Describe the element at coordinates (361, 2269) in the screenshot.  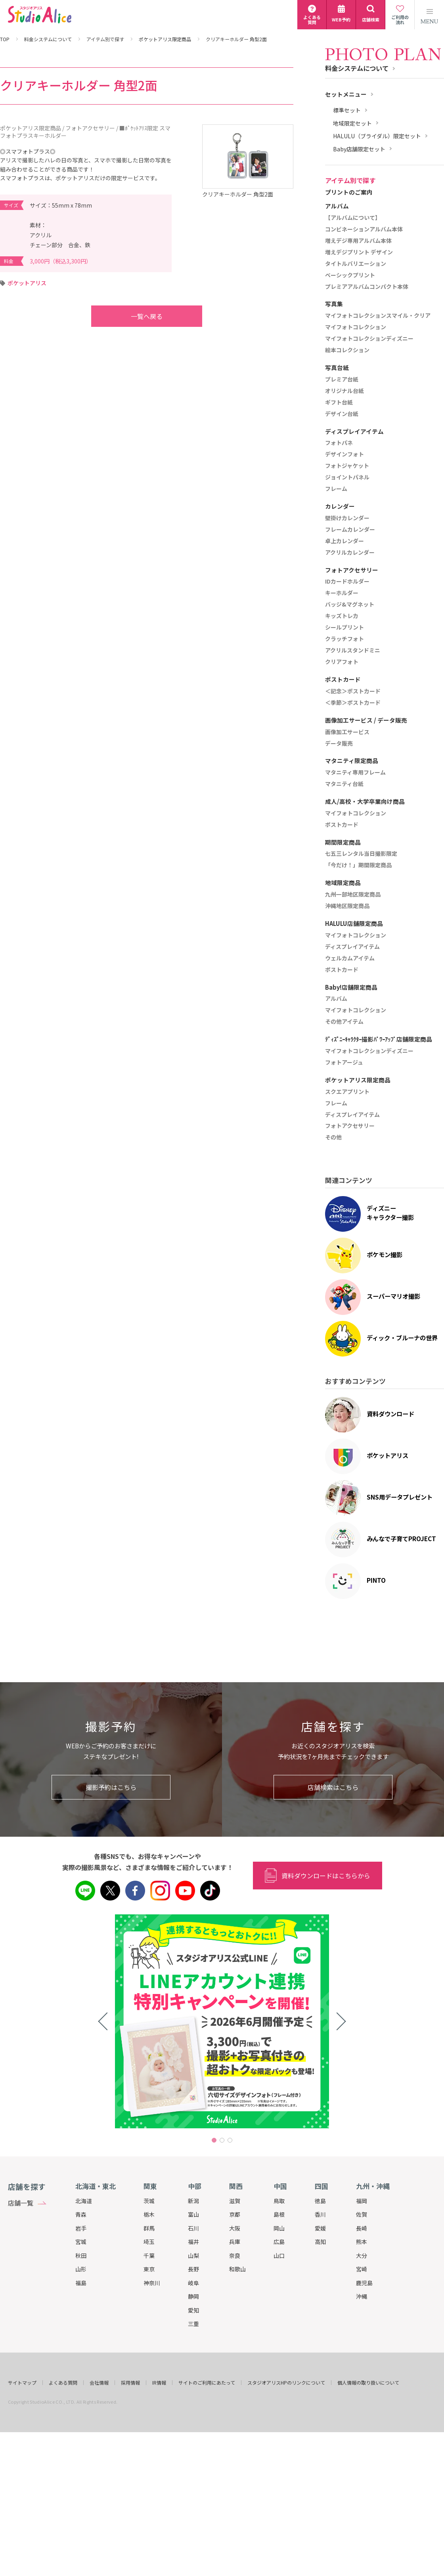
I see `宮崎` at that location.